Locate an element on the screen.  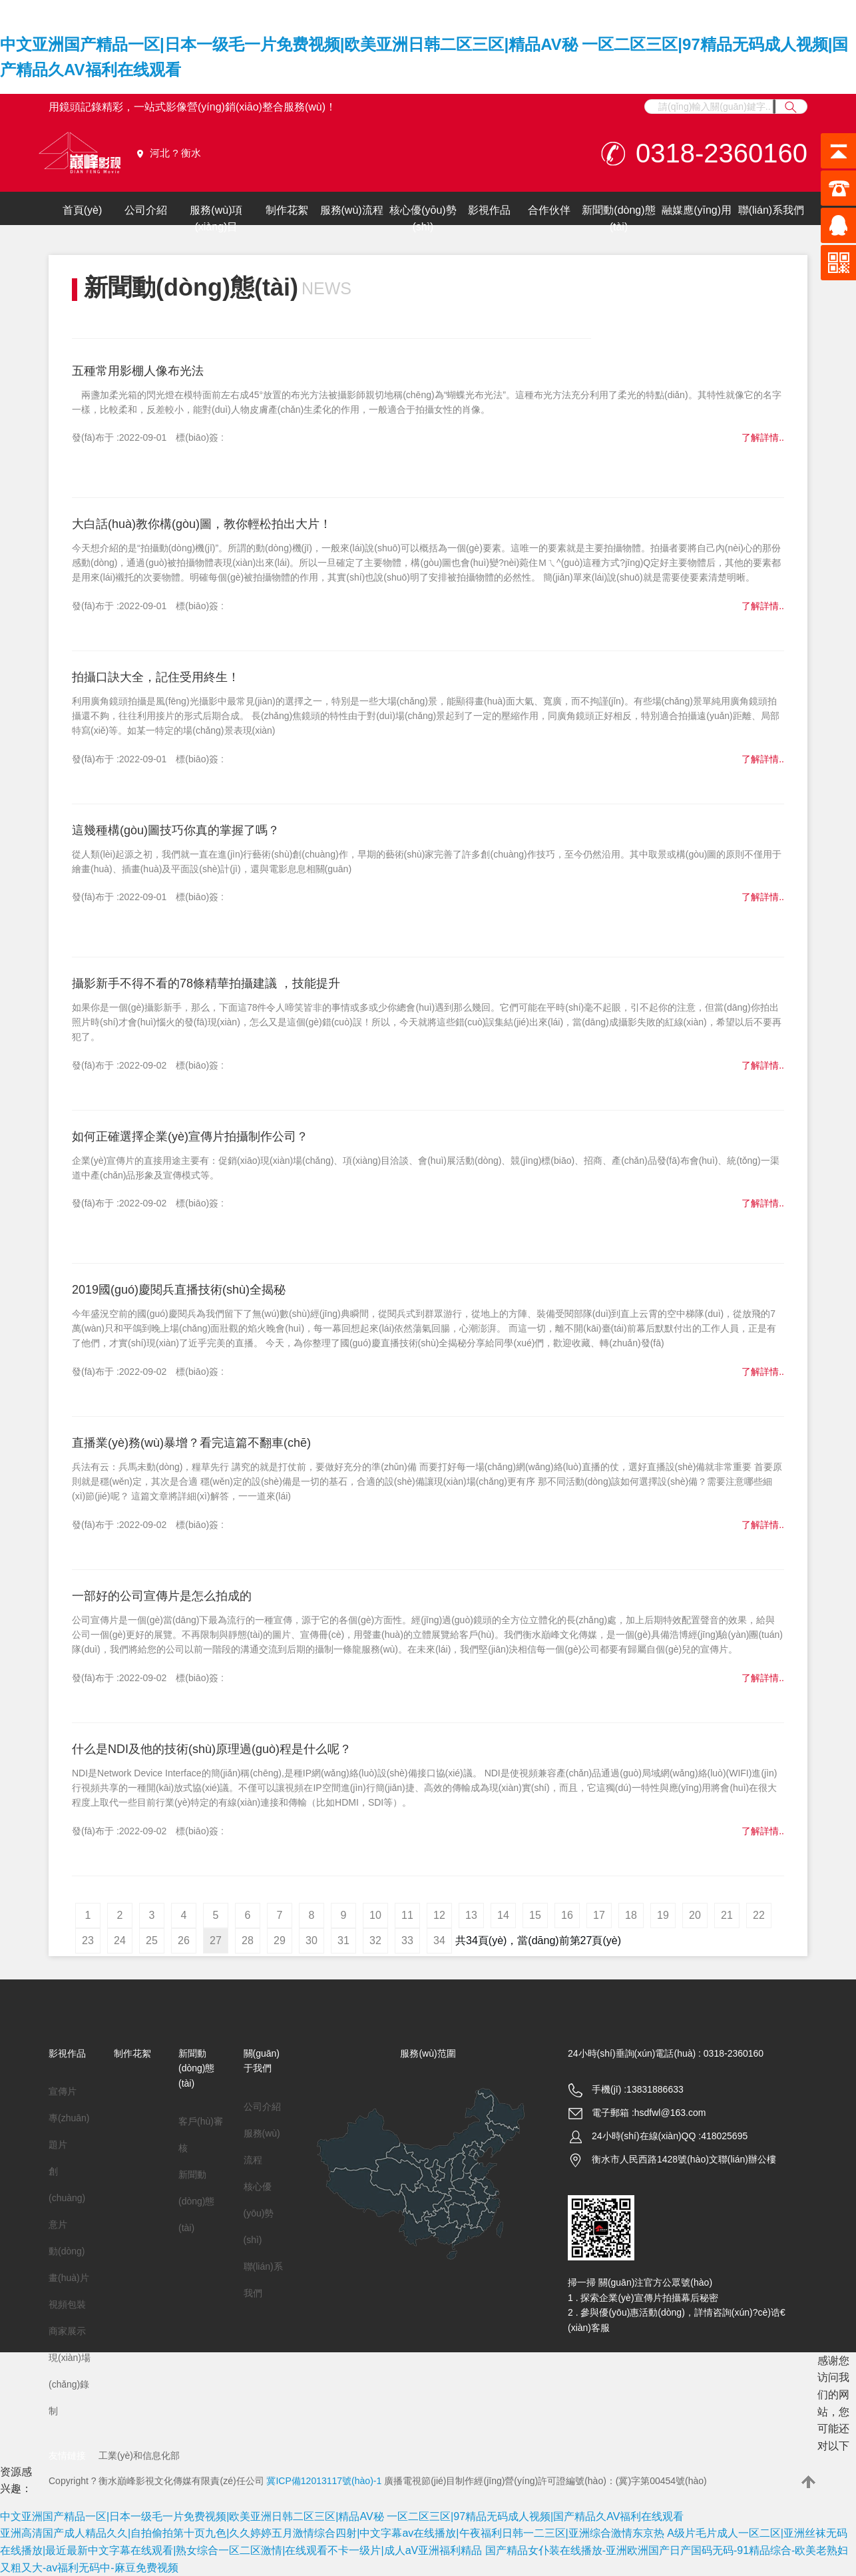
冀ICP備12013117號(hào)-1 is located at coordinates (323, 2480).